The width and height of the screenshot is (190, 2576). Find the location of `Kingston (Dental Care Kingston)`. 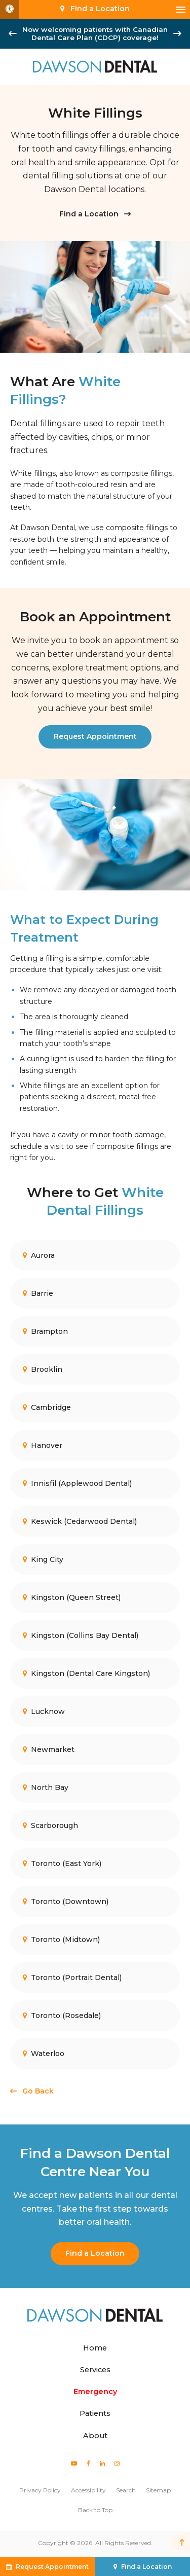

Kingston (Dental Care Kingston) is located at coordinates (86, 1672).